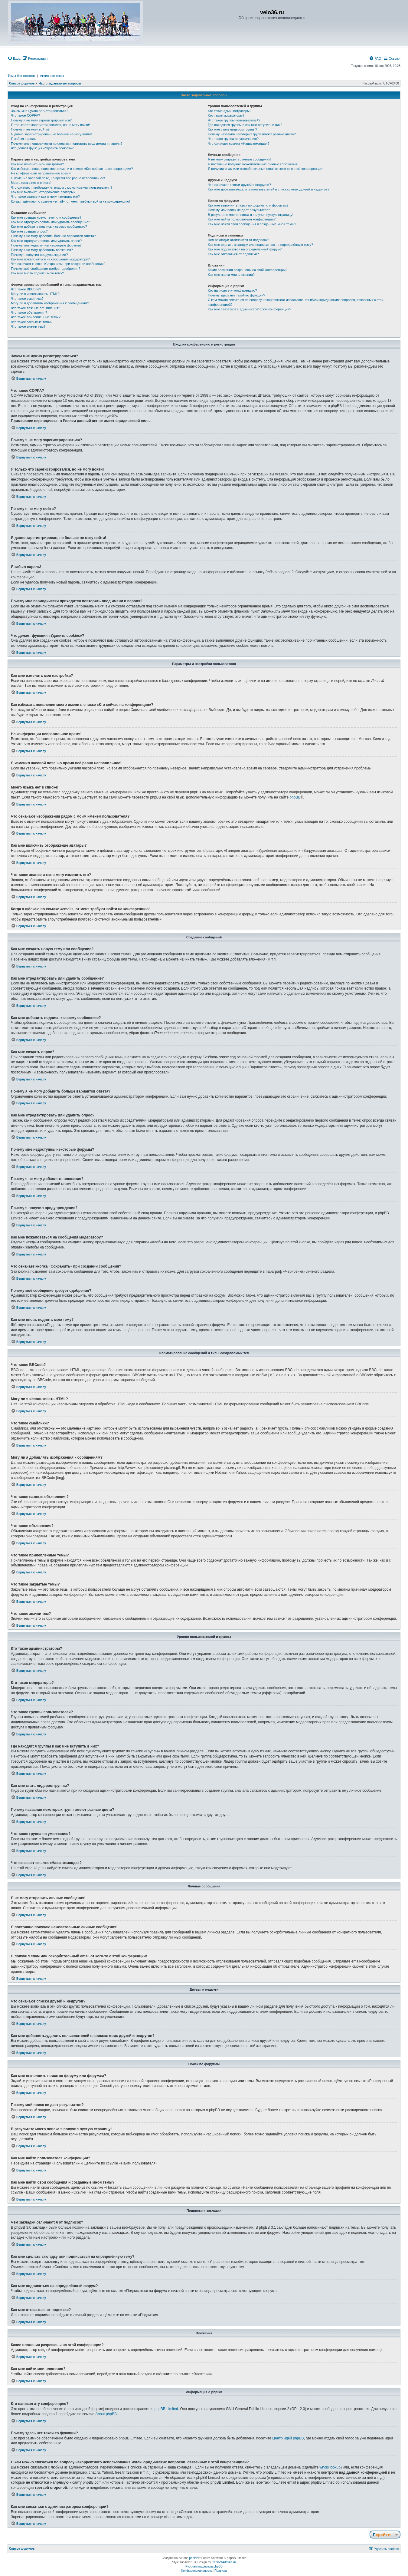 The image size is (408, 2576). Describe the element at coordinates (50, 222) in the screenshot. I see `Как мне отредактировать или удалить сообщение?` at that location.